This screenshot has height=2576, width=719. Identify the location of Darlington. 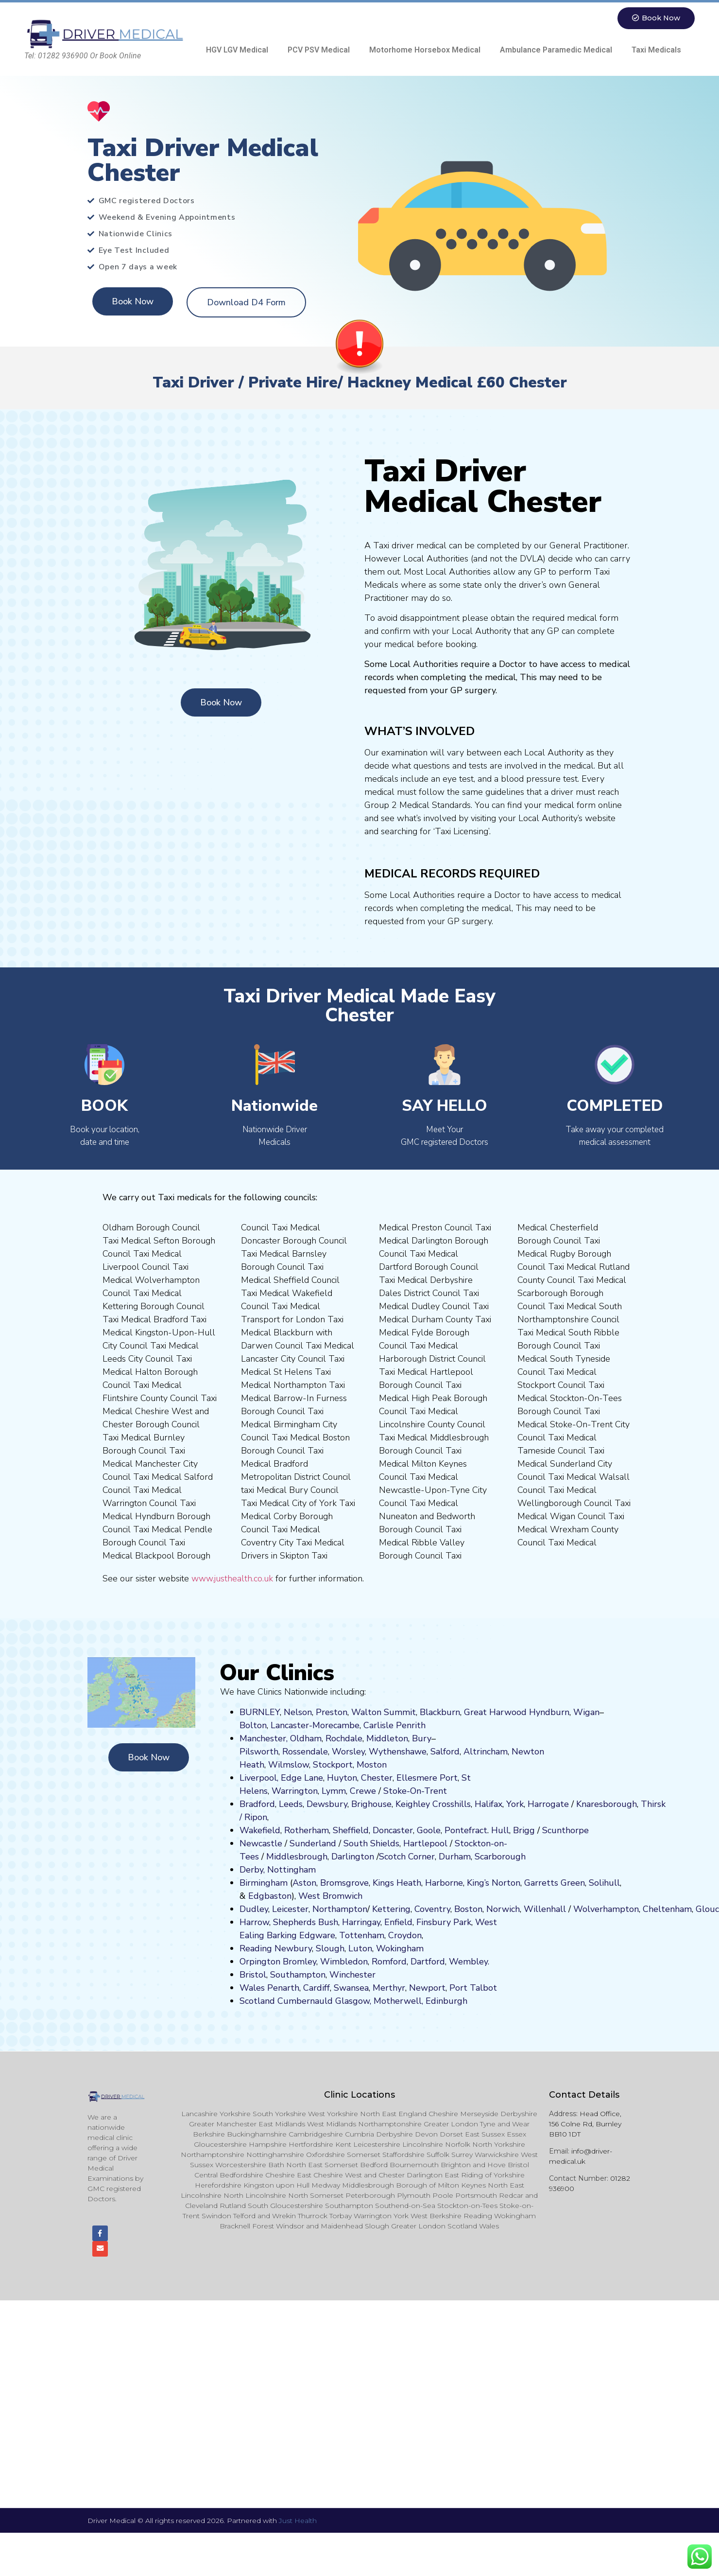
(352, 1856).